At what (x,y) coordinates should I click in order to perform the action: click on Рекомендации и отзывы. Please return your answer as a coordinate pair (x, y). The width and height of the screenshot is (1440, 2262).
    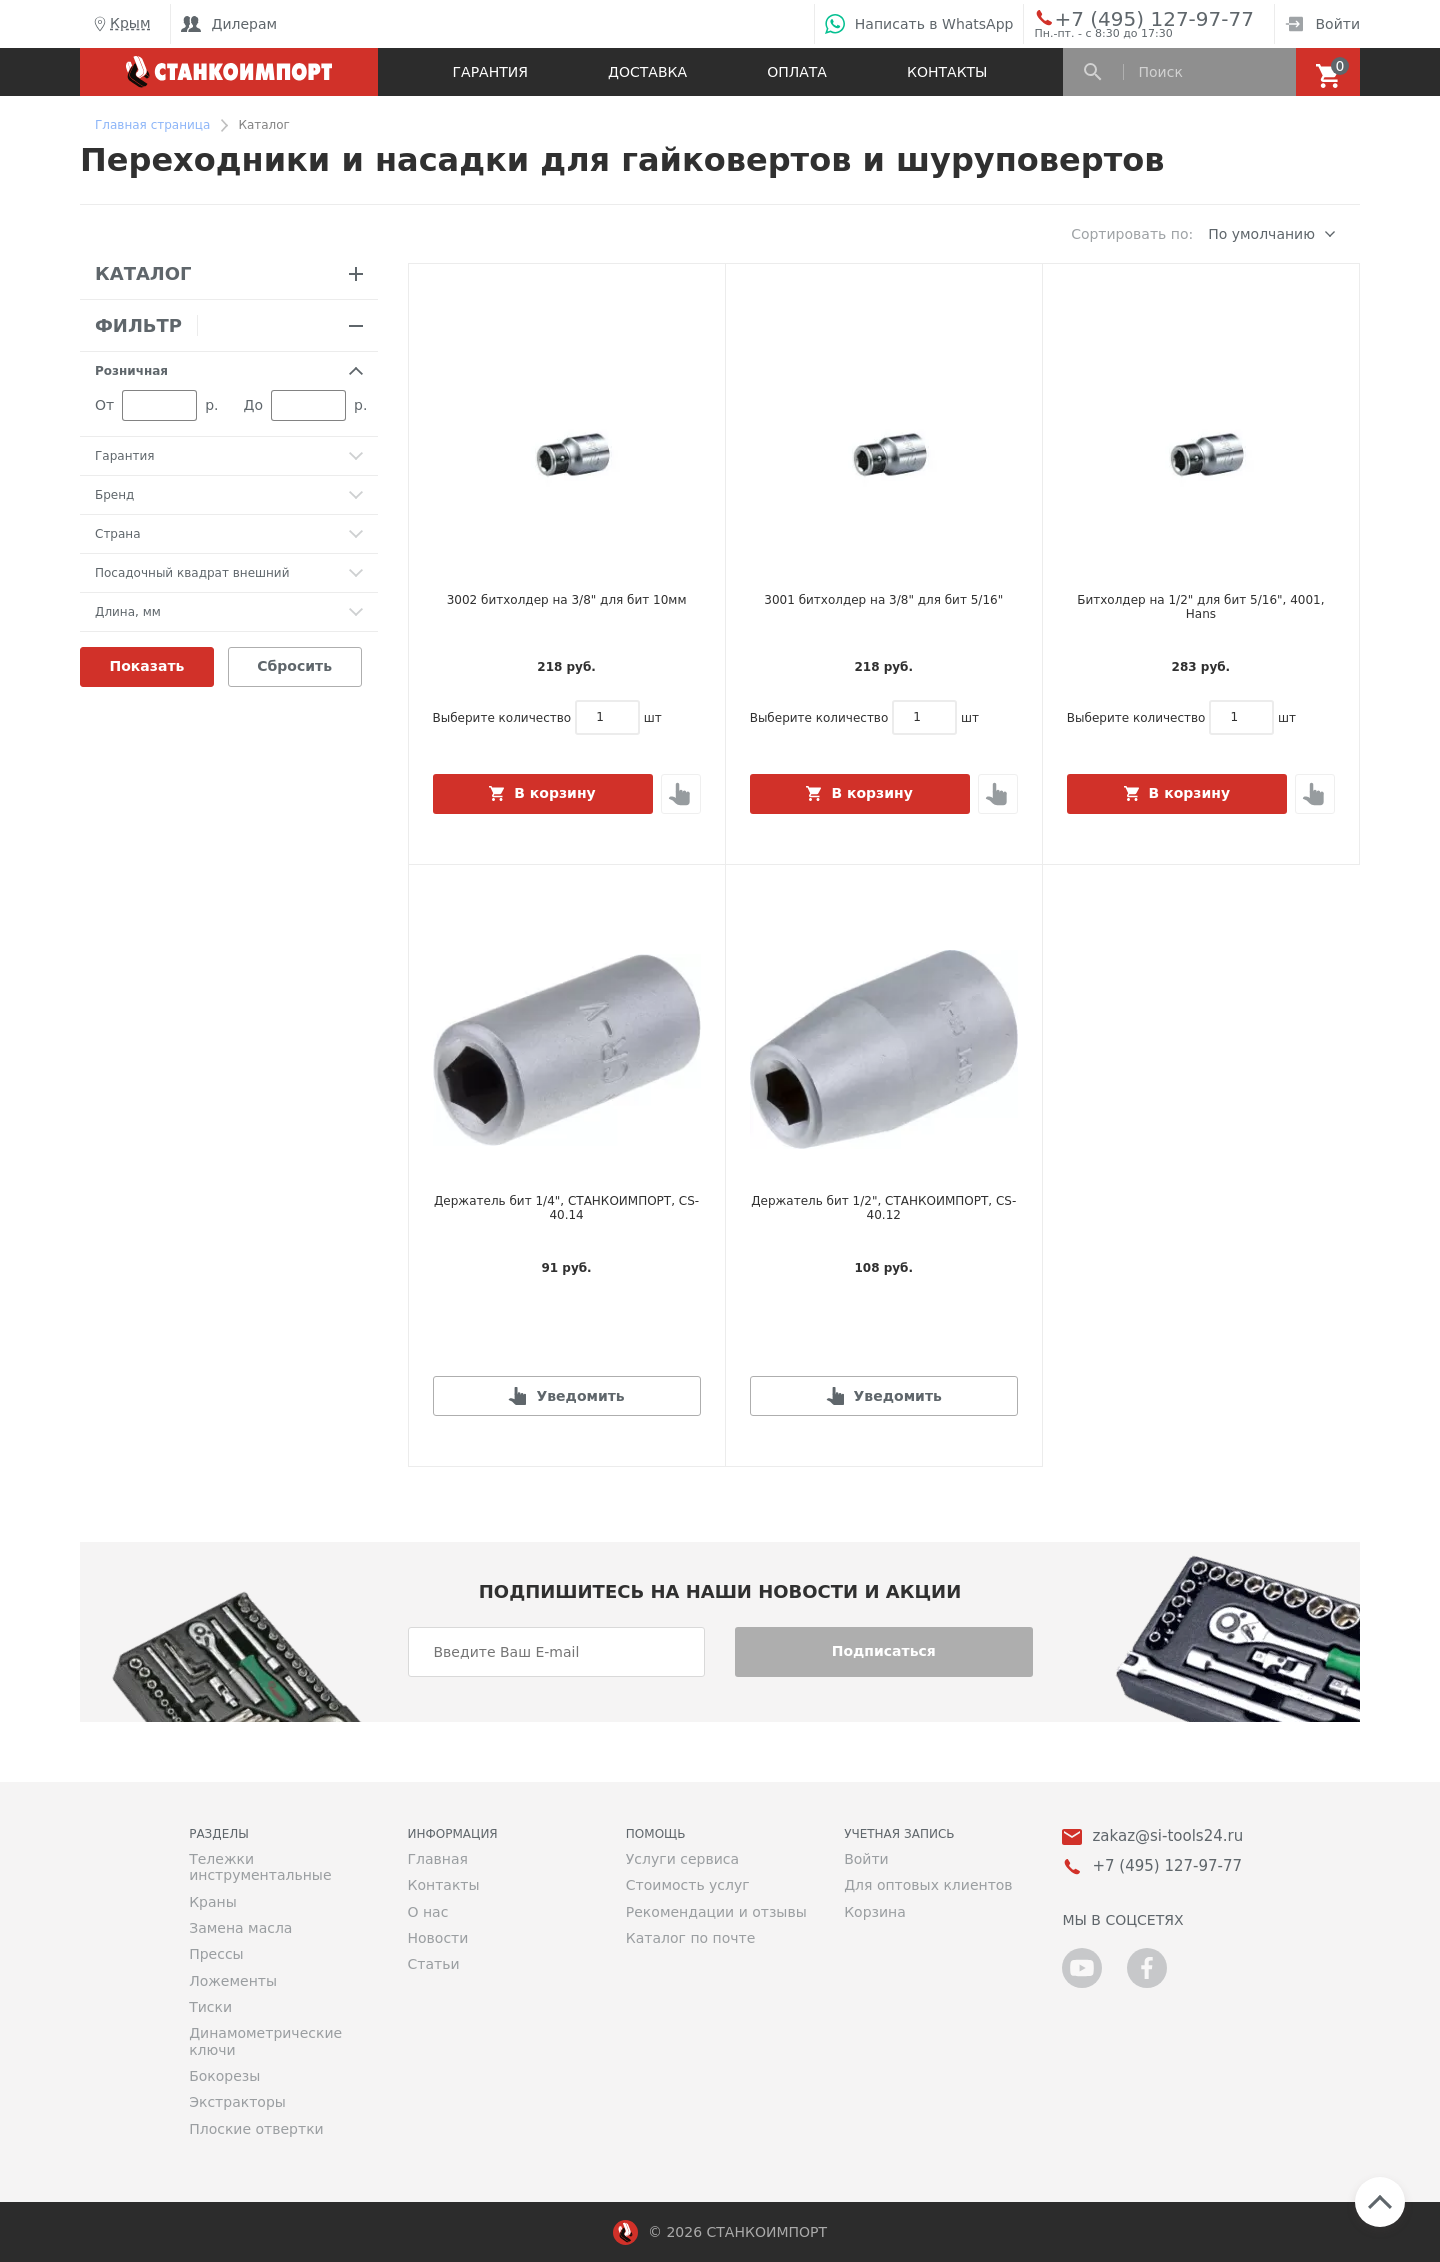
    Looking at the image, I should click on (716, 1912).